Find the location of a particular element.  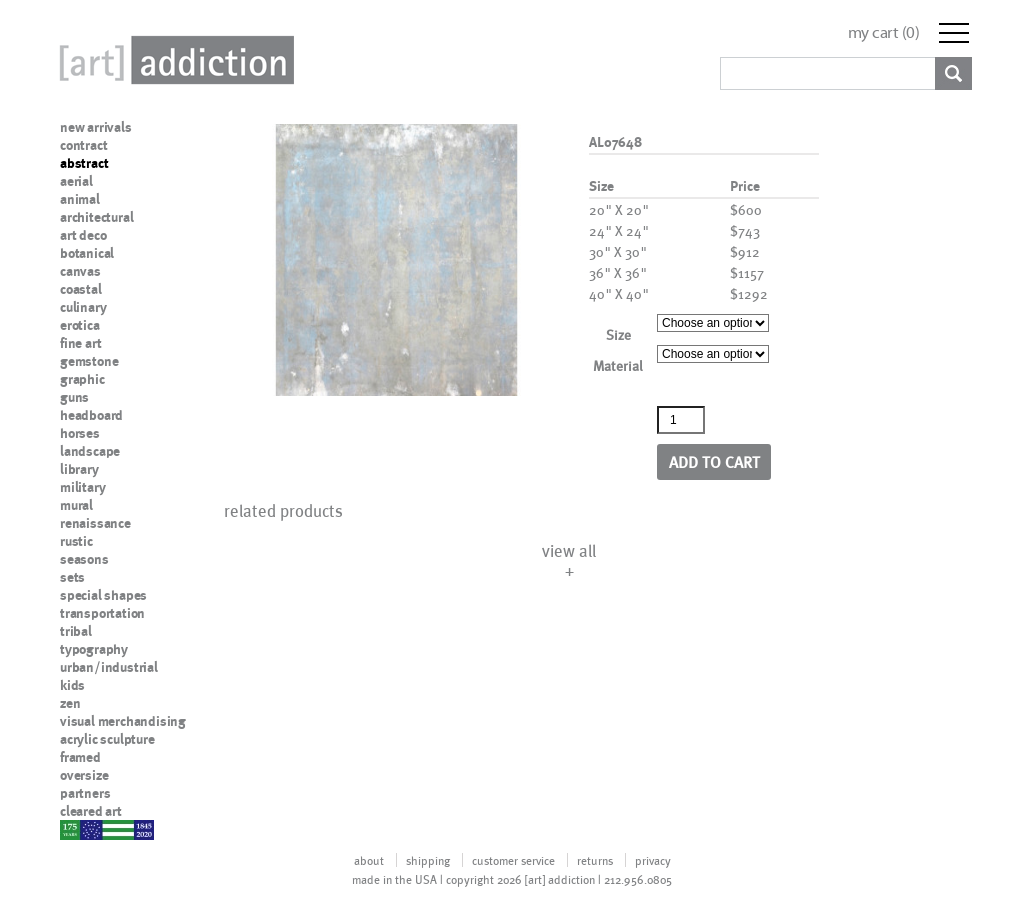

new arrivals is located at coordinates (96, 127).